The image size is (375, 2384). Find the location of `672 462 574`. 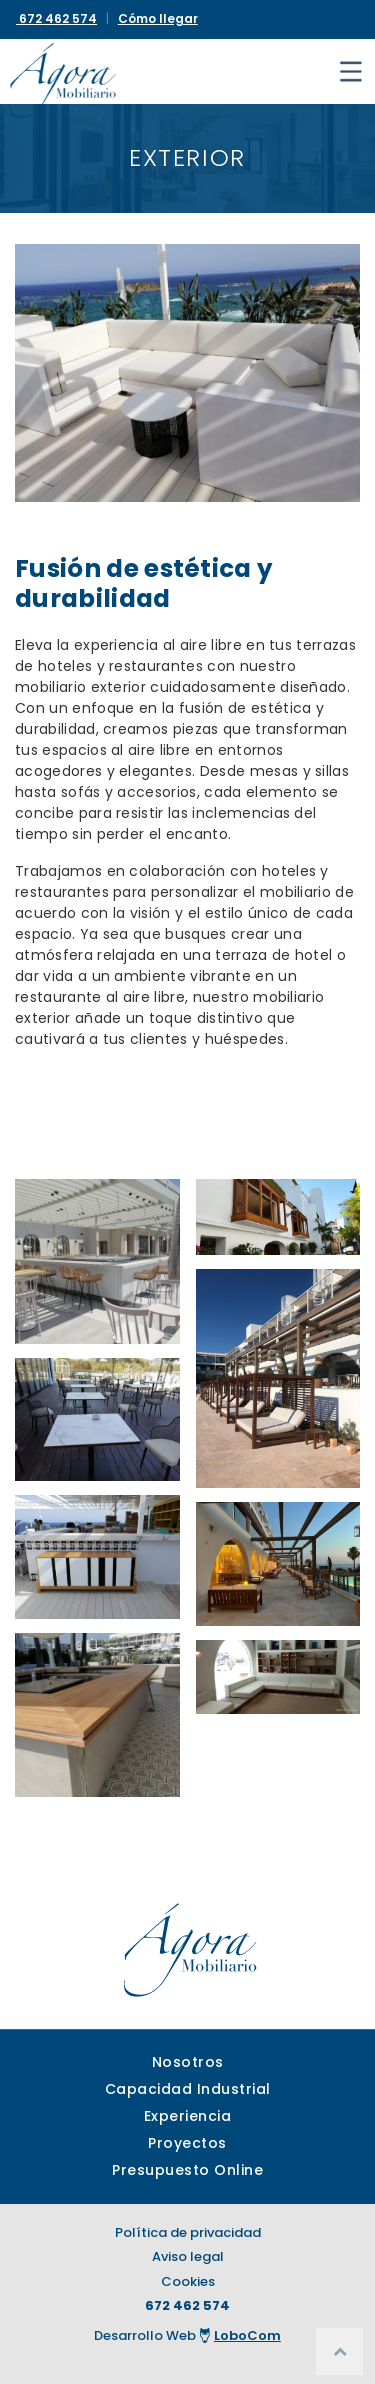

672 462 574 is located at coordinates (187, 2305).